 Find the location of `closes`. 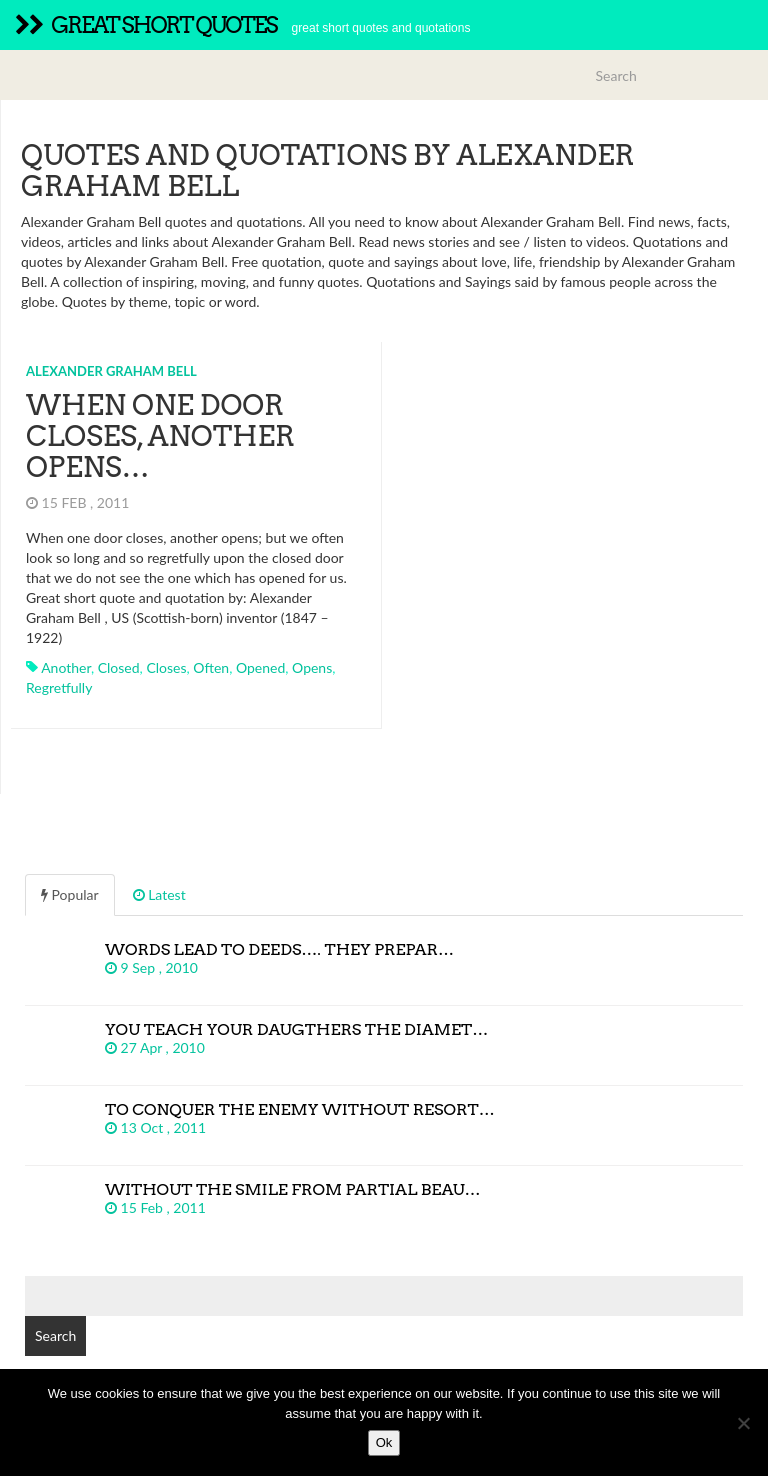

closes is located at coordinates (166, 667).